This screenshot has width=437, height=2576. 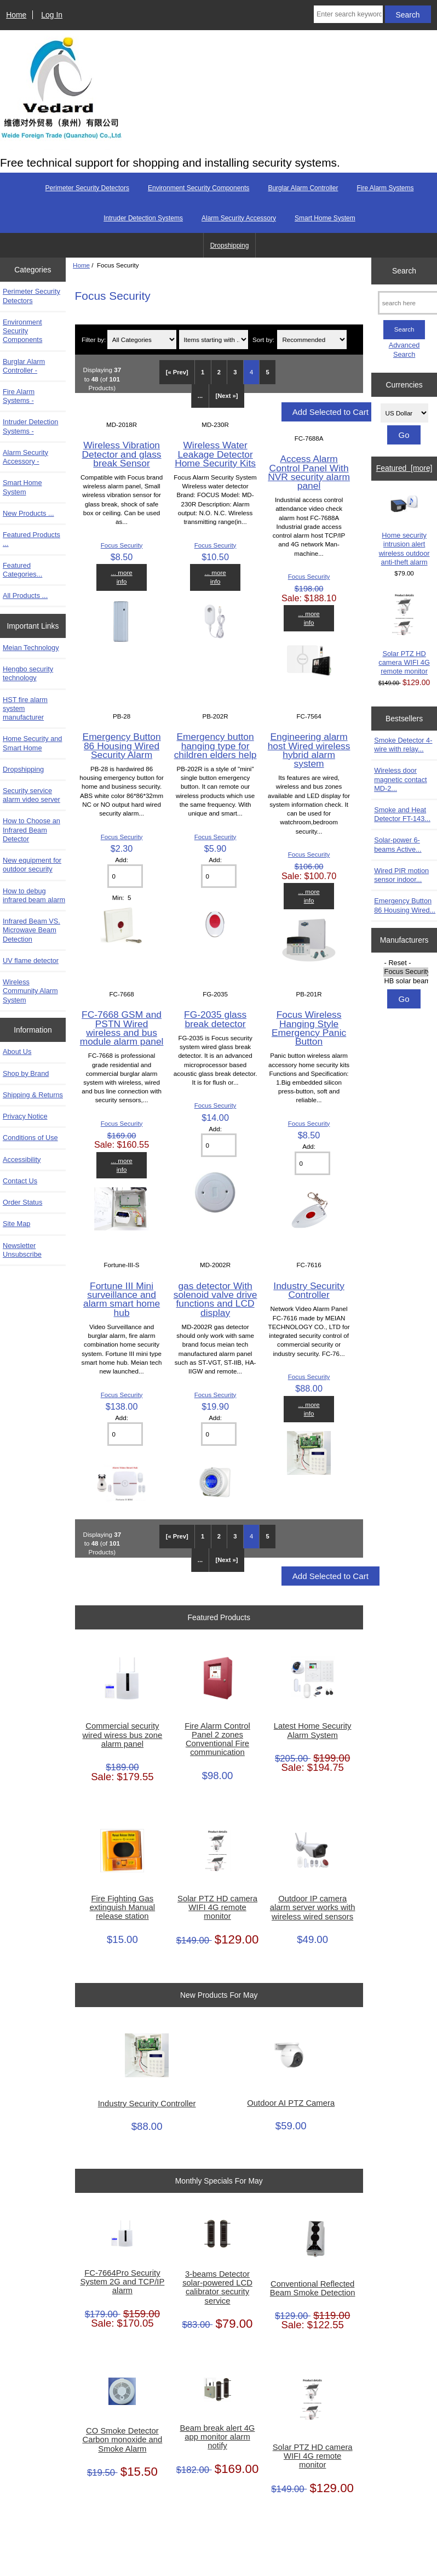 What do you see at coordinates (404, 468) in the screenshot?
I see `Featured [more]` at bounding box center [404, 468].